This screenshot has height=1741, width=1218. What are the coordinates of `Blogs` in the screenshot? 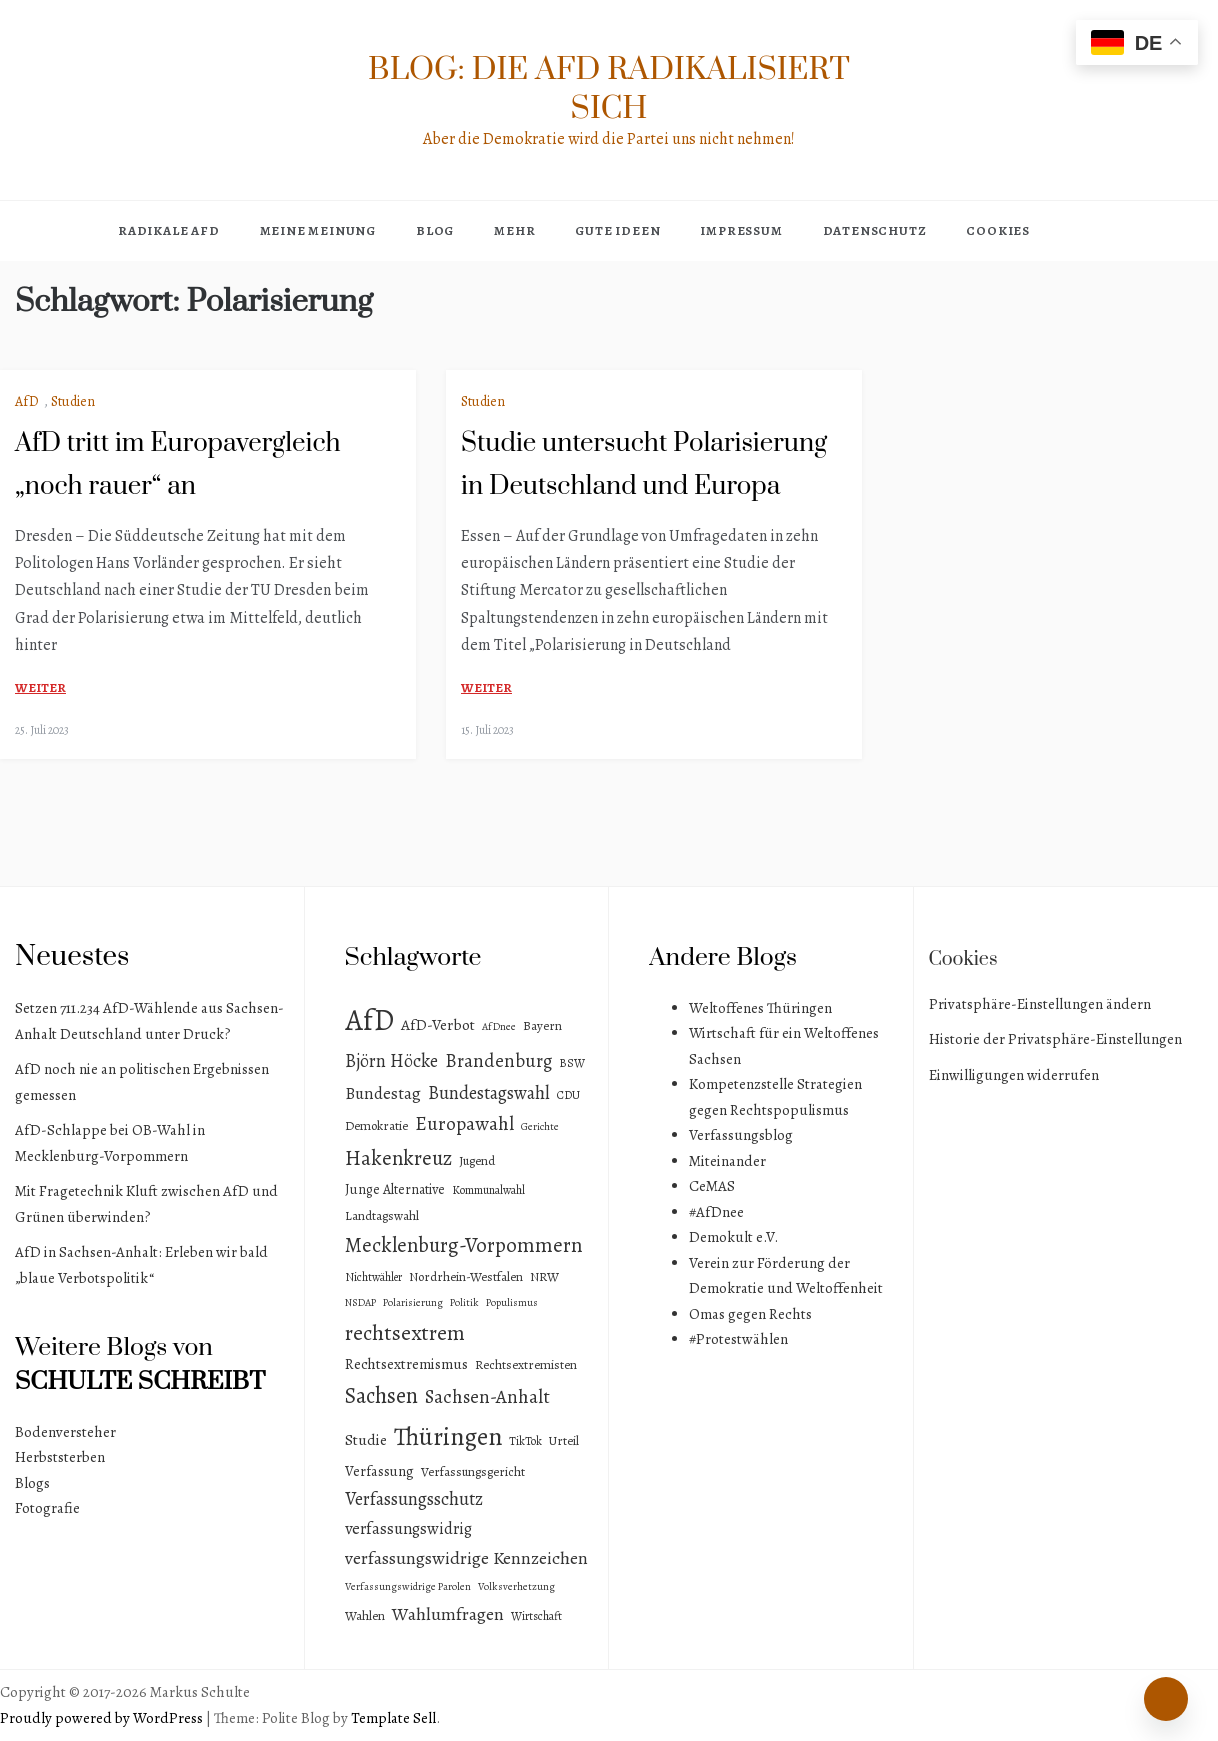 It's located at (32, 1483).